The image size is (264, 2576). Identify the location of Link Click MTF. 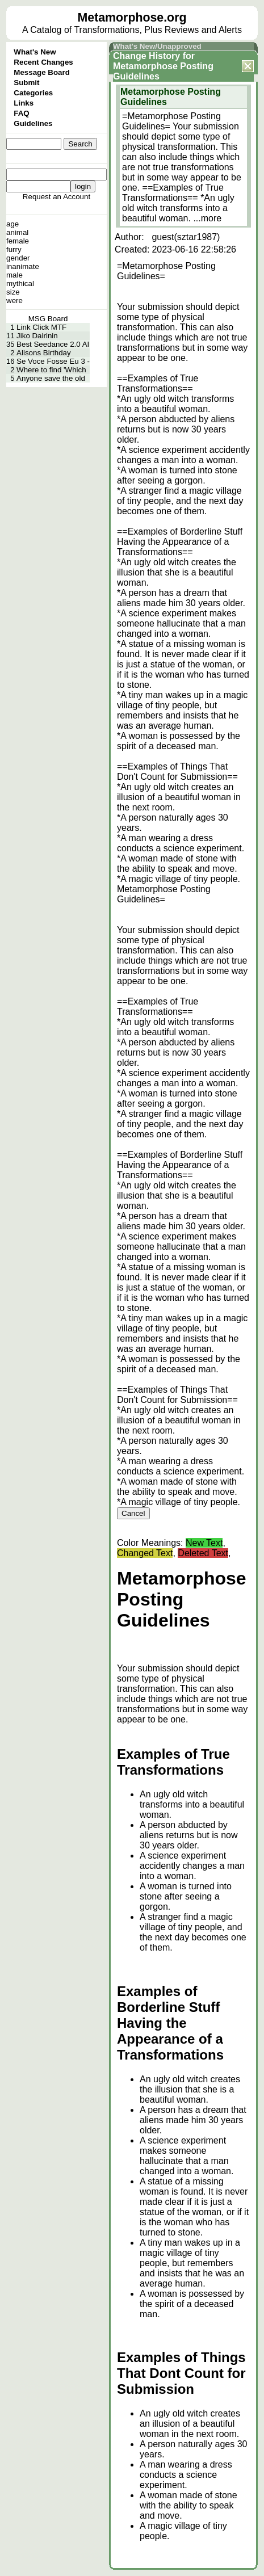
(41, 327).